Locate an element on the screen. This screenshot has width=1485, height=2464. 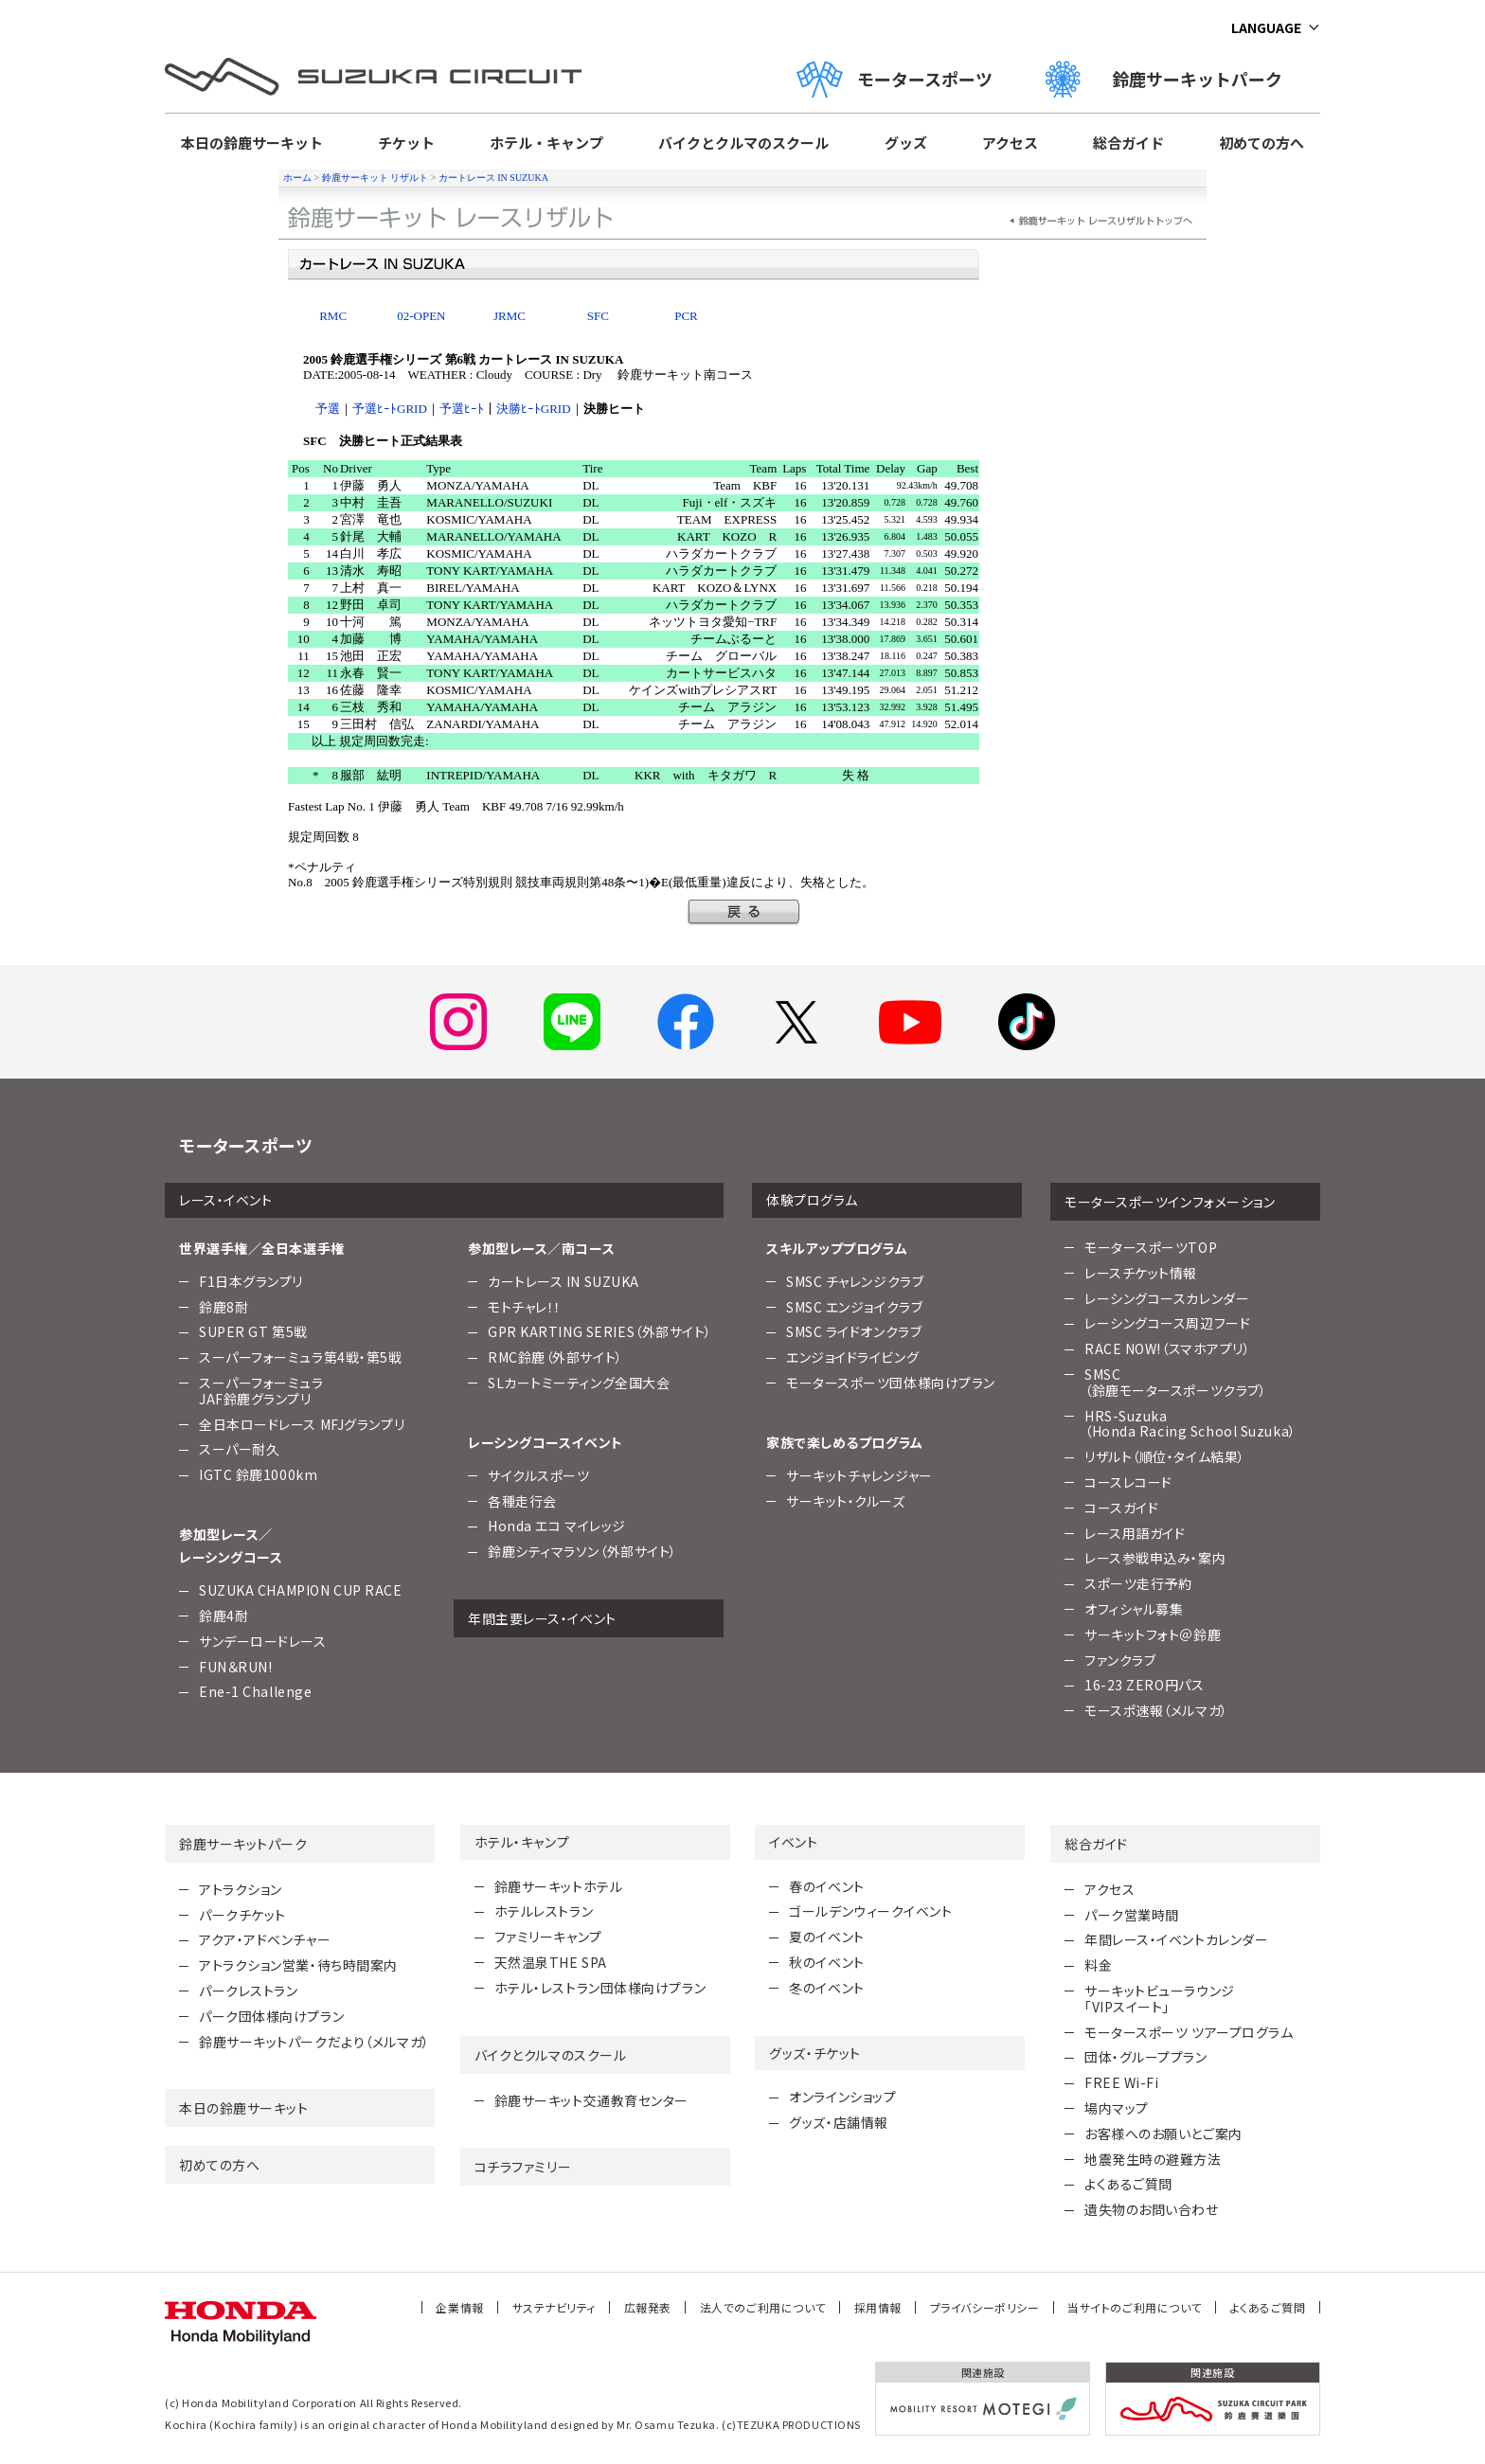
地震発生時の避難方法 is located at coordinates (1153, 2159).